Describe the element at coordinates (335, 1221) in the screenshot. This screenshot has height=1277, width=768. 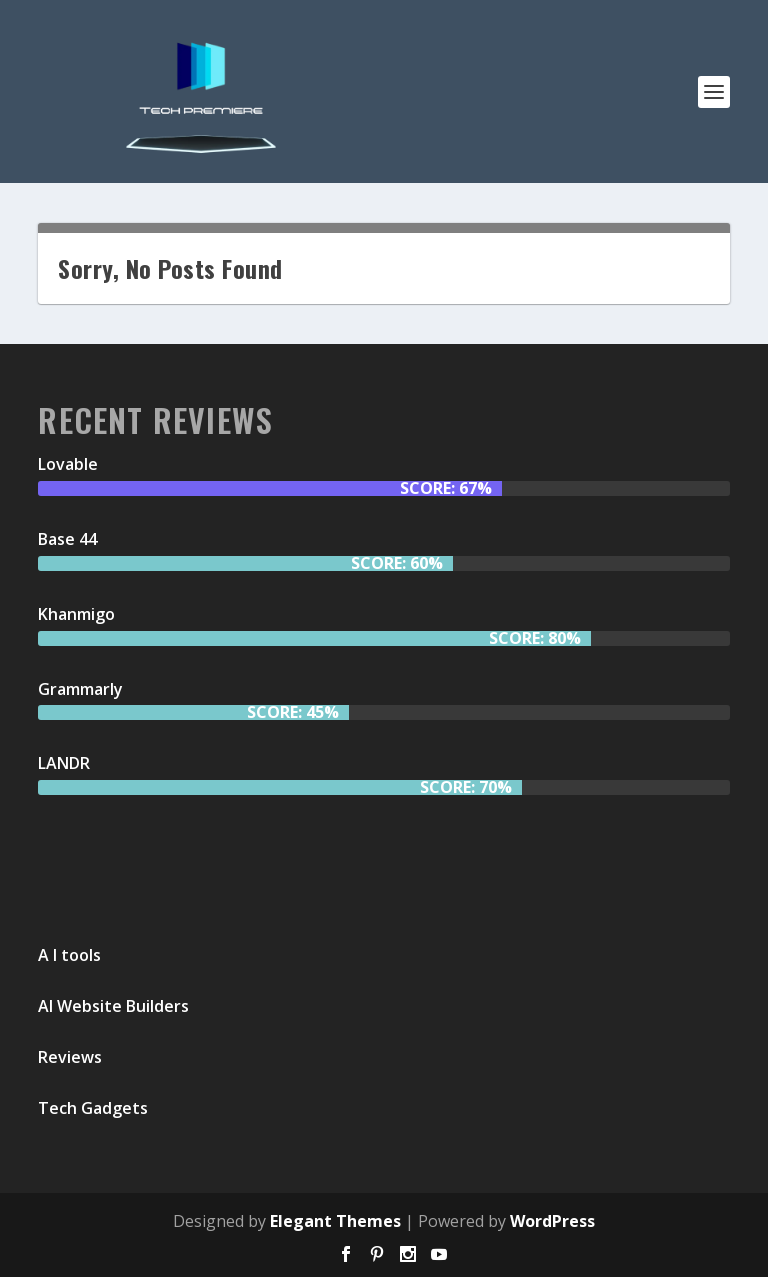
I see `Elegant Themes` at that location.